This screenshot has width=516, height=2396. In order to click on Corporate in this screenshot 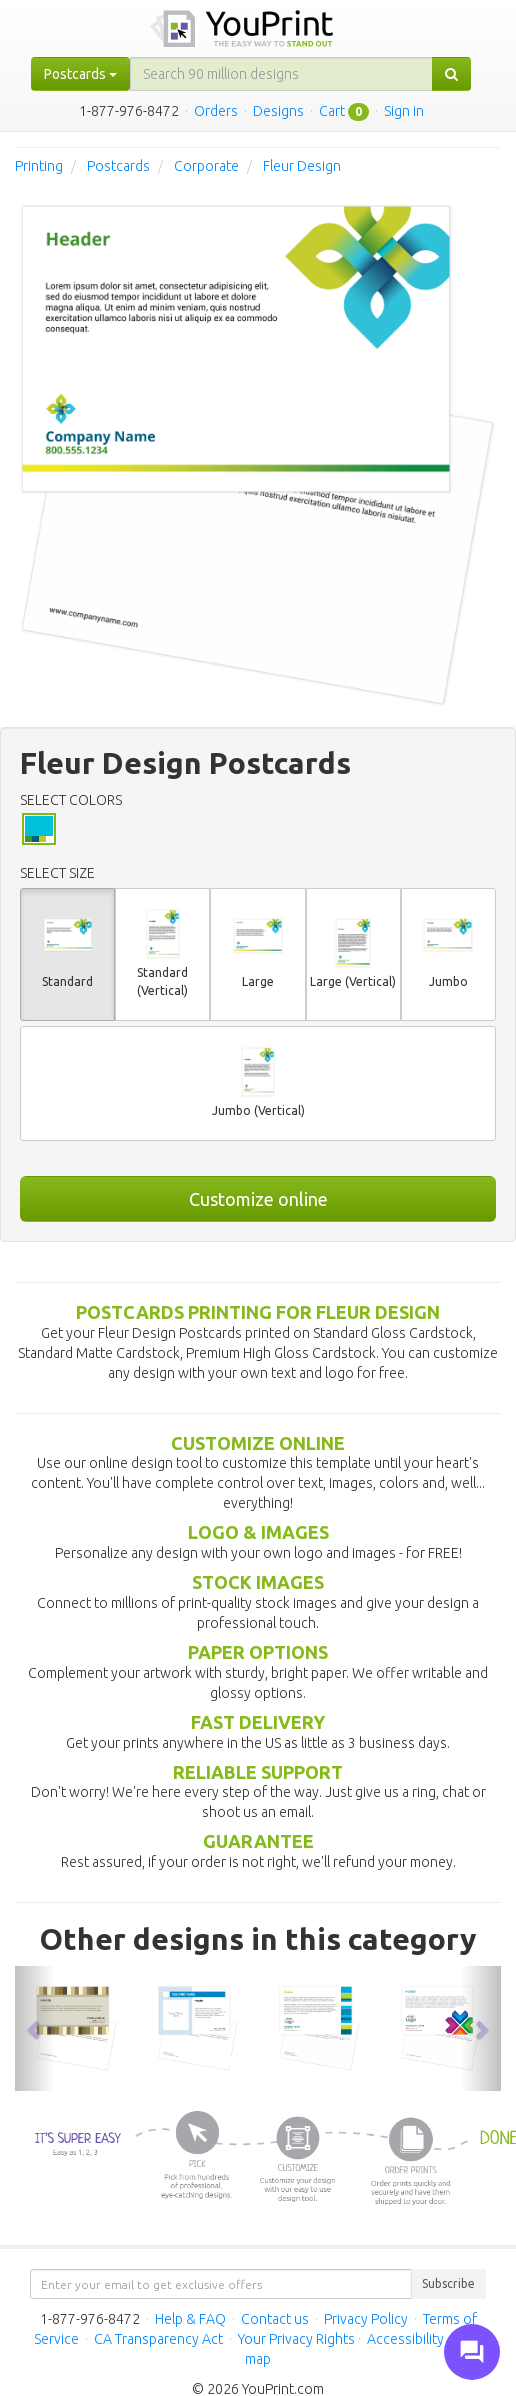, I will do `click(206, 166)`.